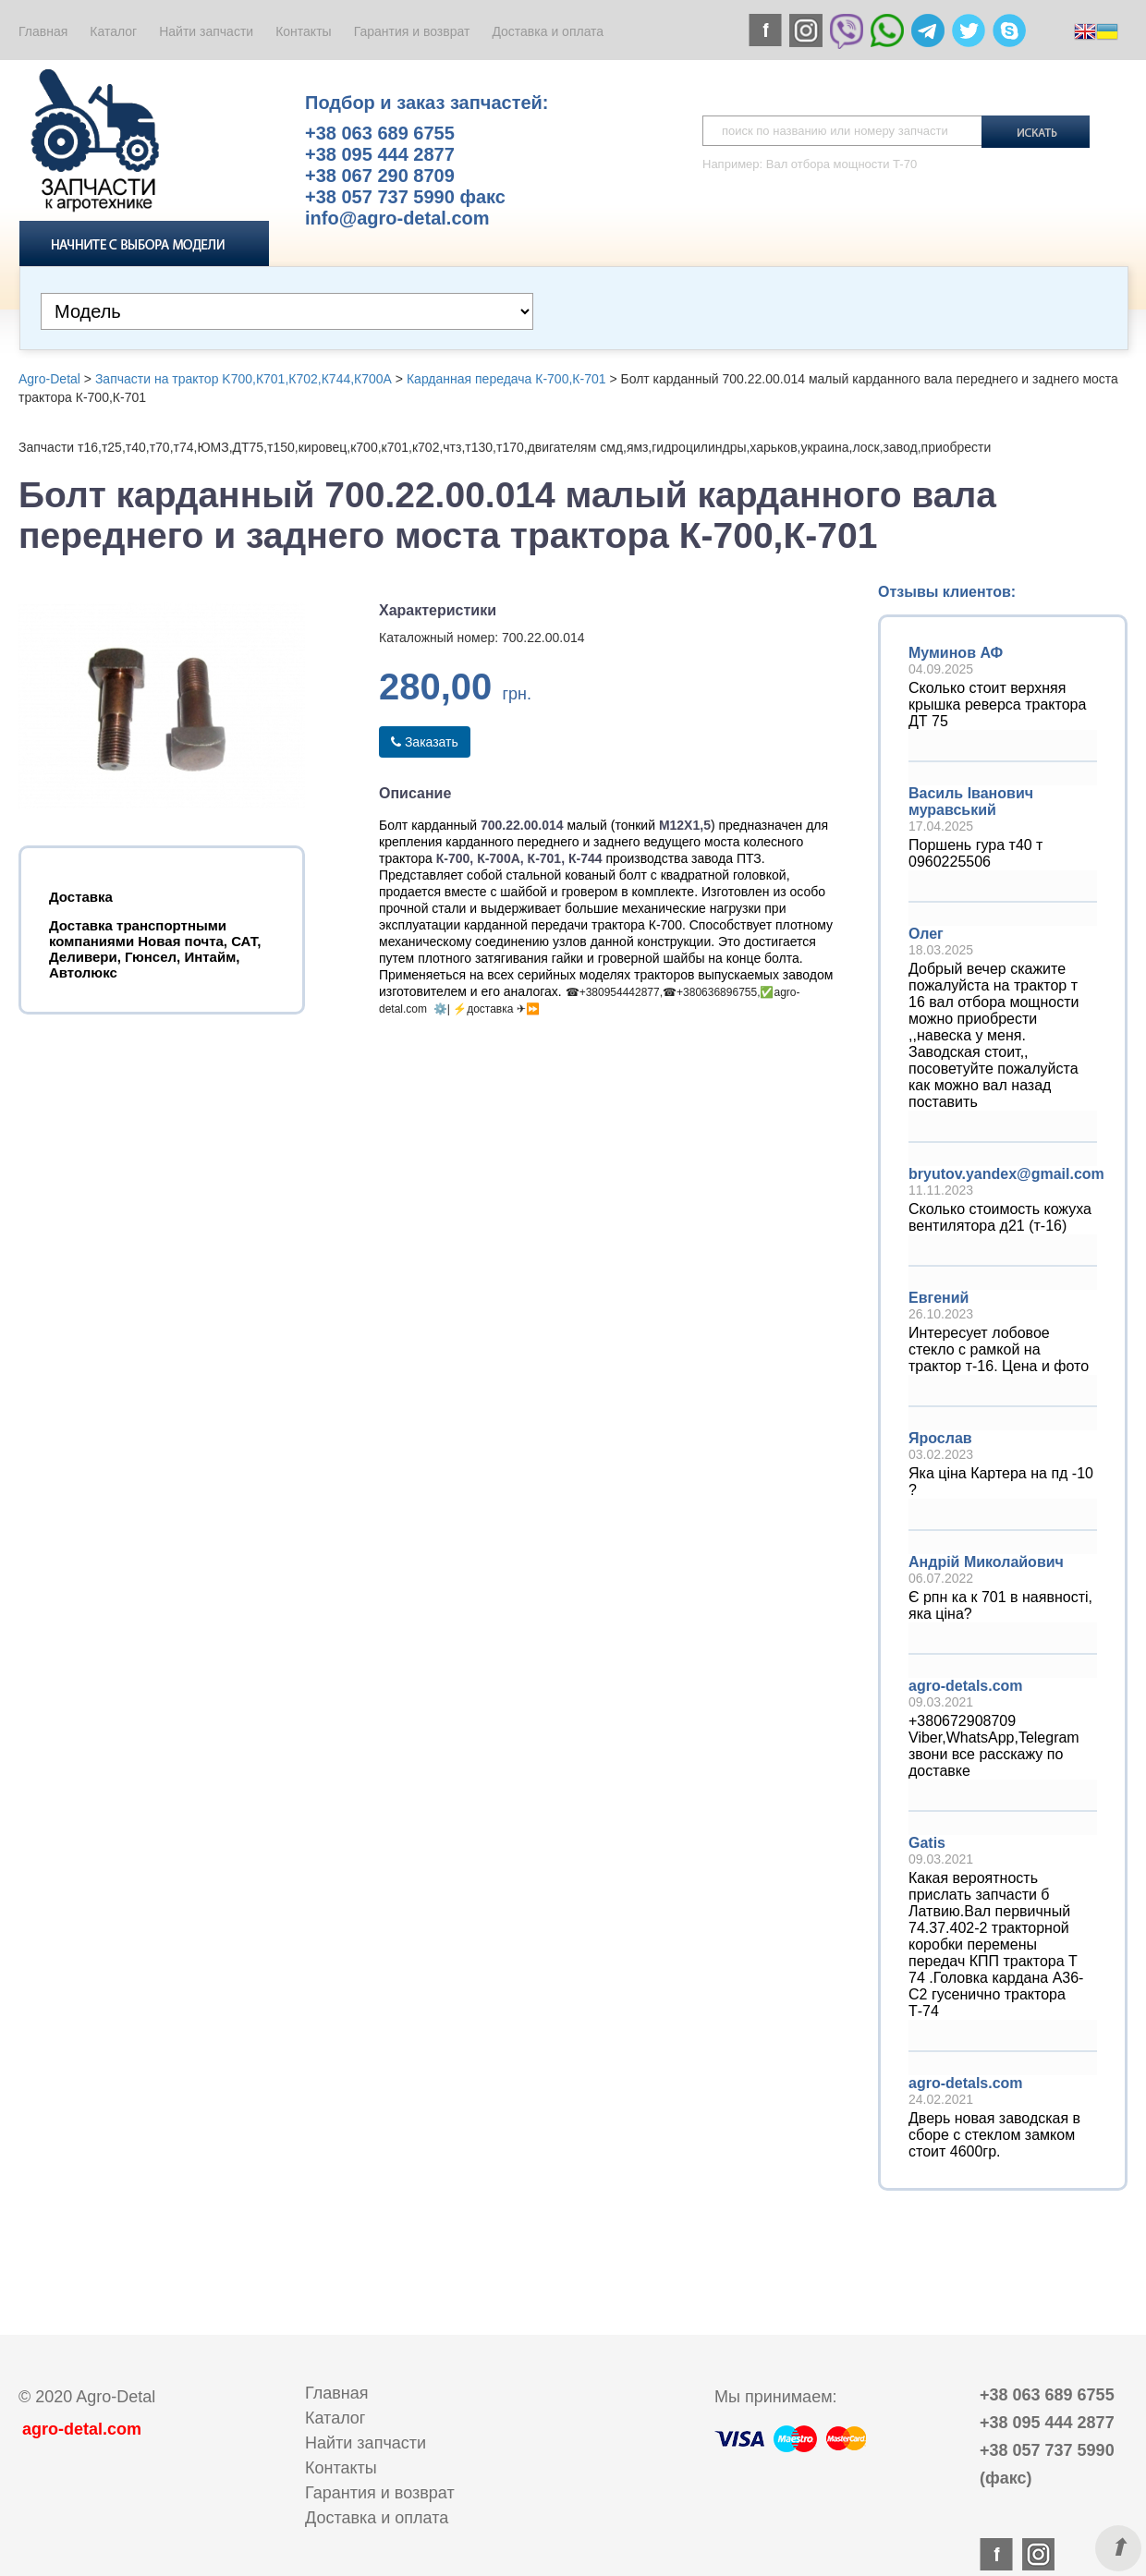 The width and height of the screenshot is (1146, 2576). What do you see at coordinates (547, 31) in the screenshot?
I see `Доставка и оплата` at bounding box center [547, 31].